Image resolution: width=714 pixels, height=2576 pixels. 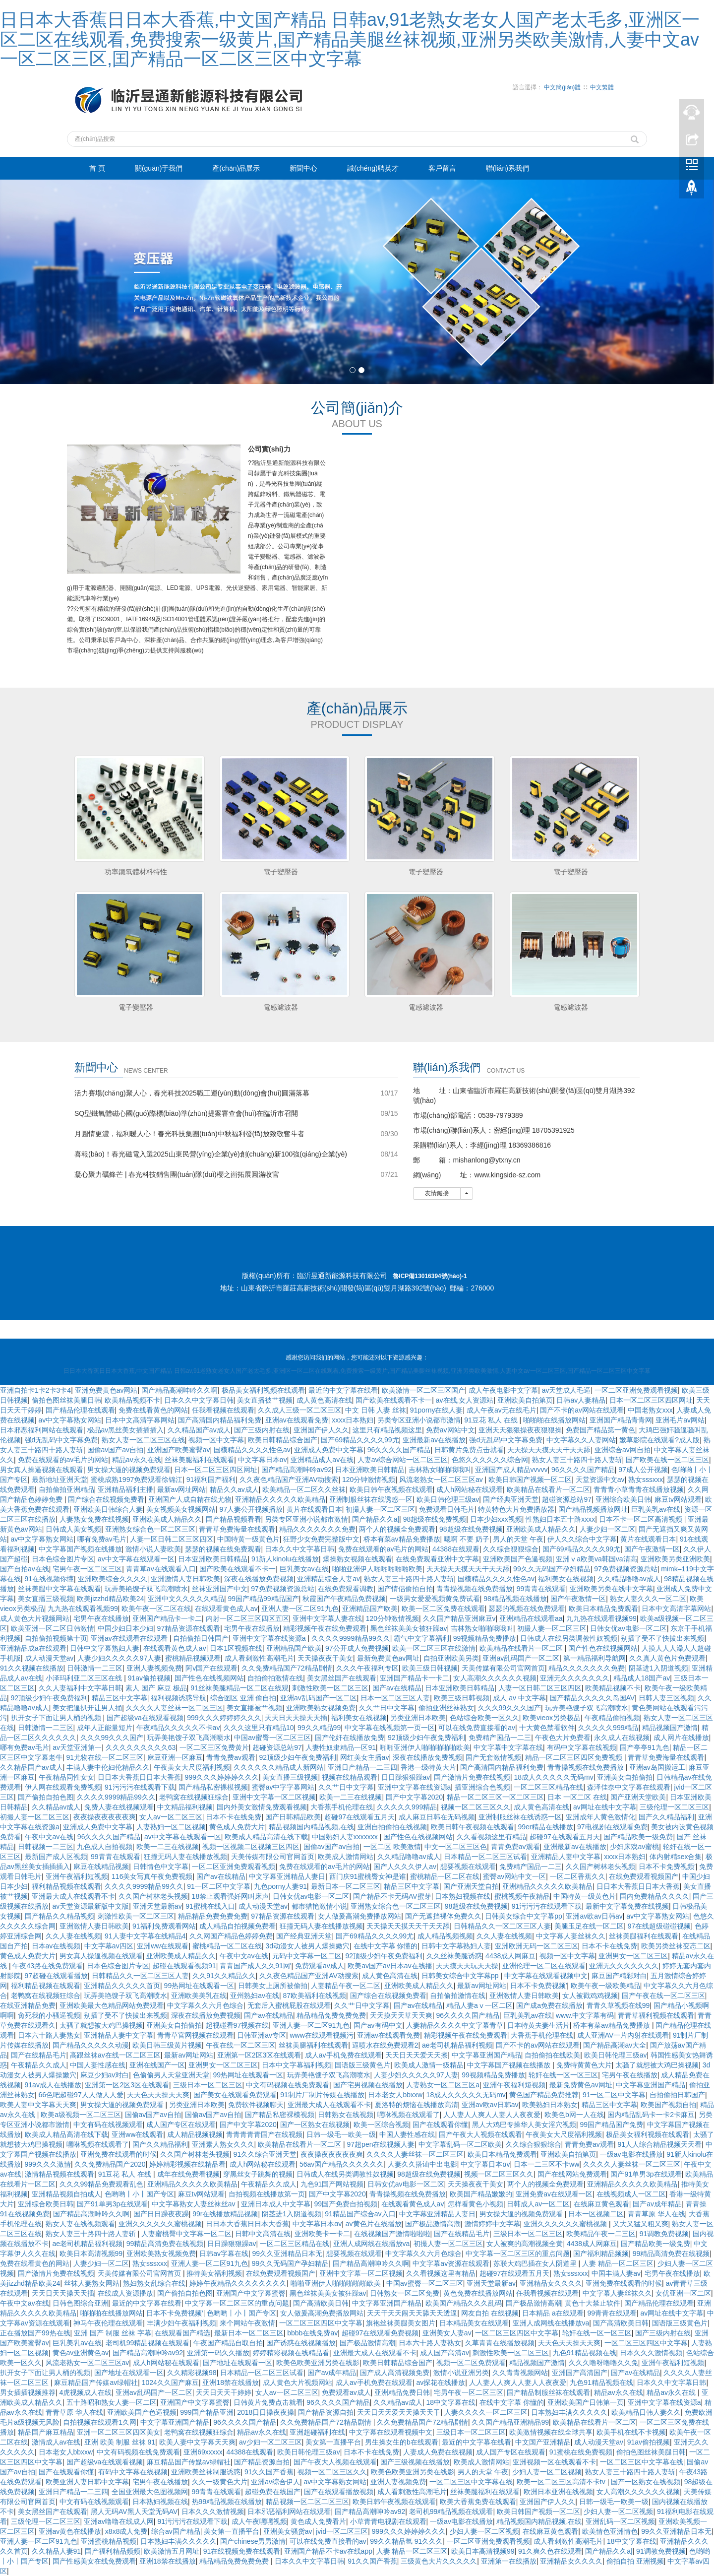 I want to click on 日韩视频一二三区, so click(x=45, y=1847).